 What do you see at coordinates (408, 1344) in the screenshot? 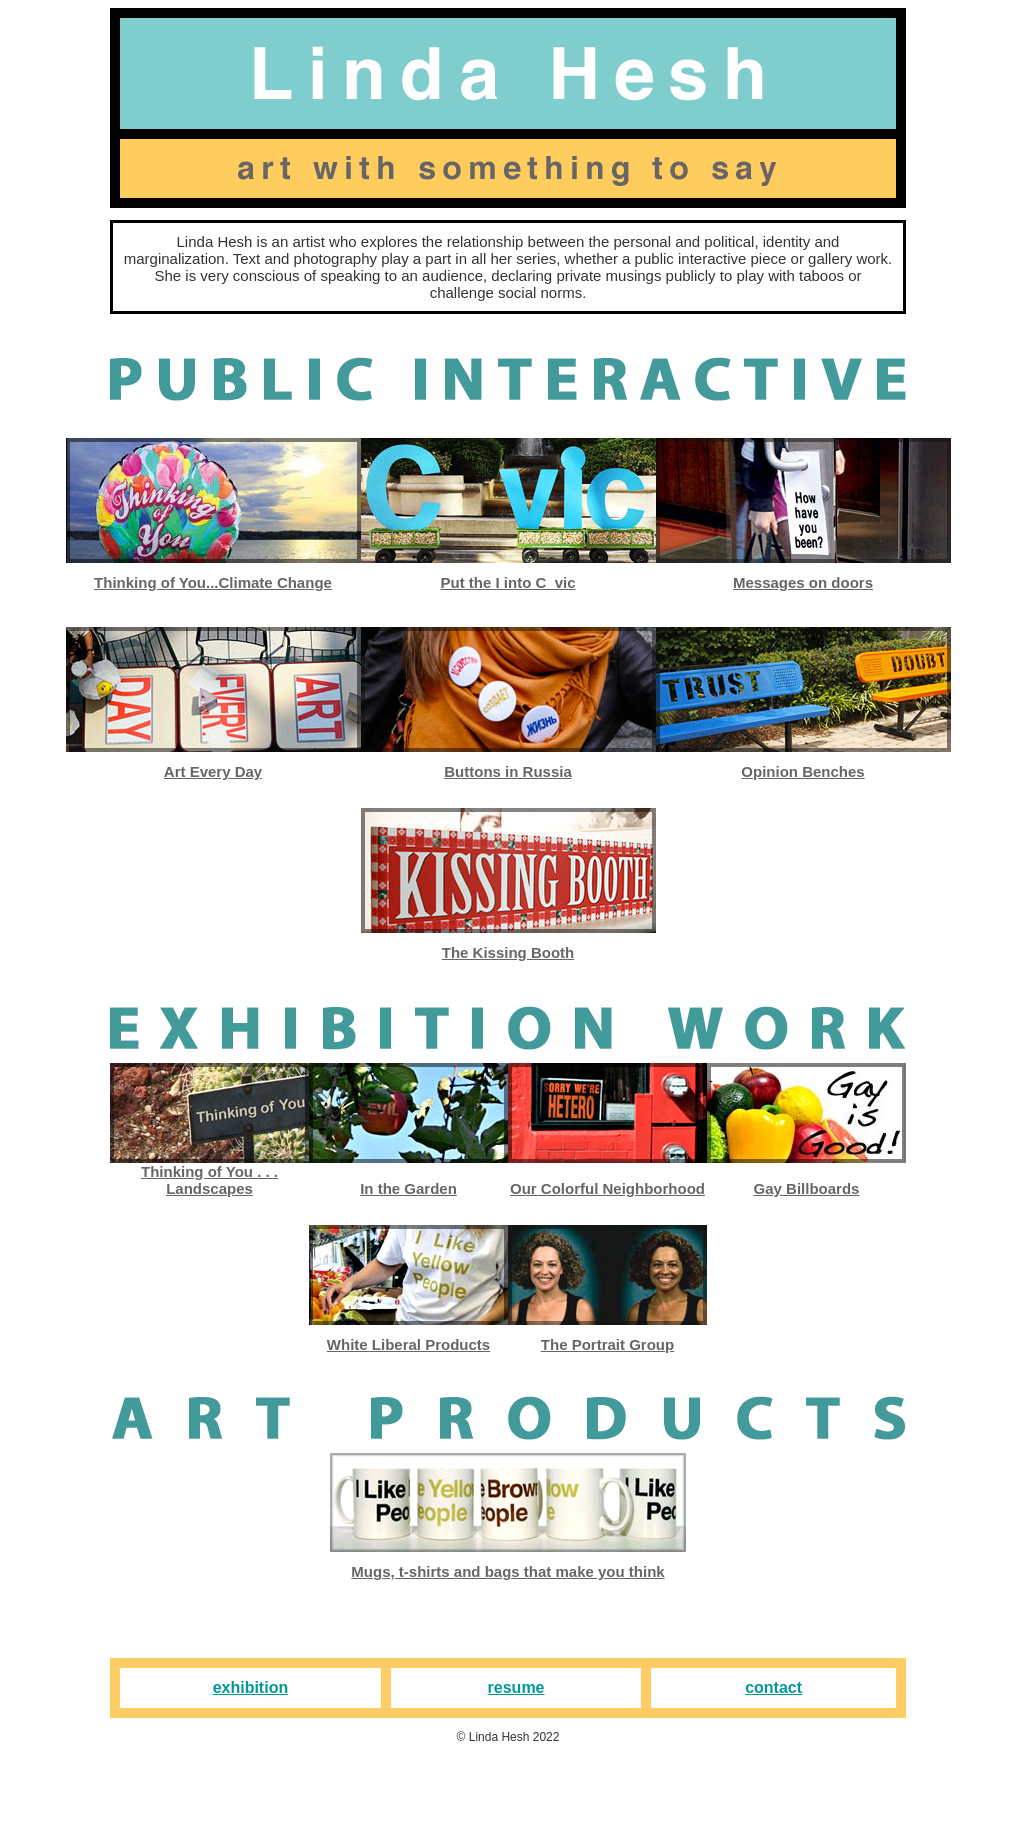
I see `White Liberal Products` at bounding box center [408, 1344].